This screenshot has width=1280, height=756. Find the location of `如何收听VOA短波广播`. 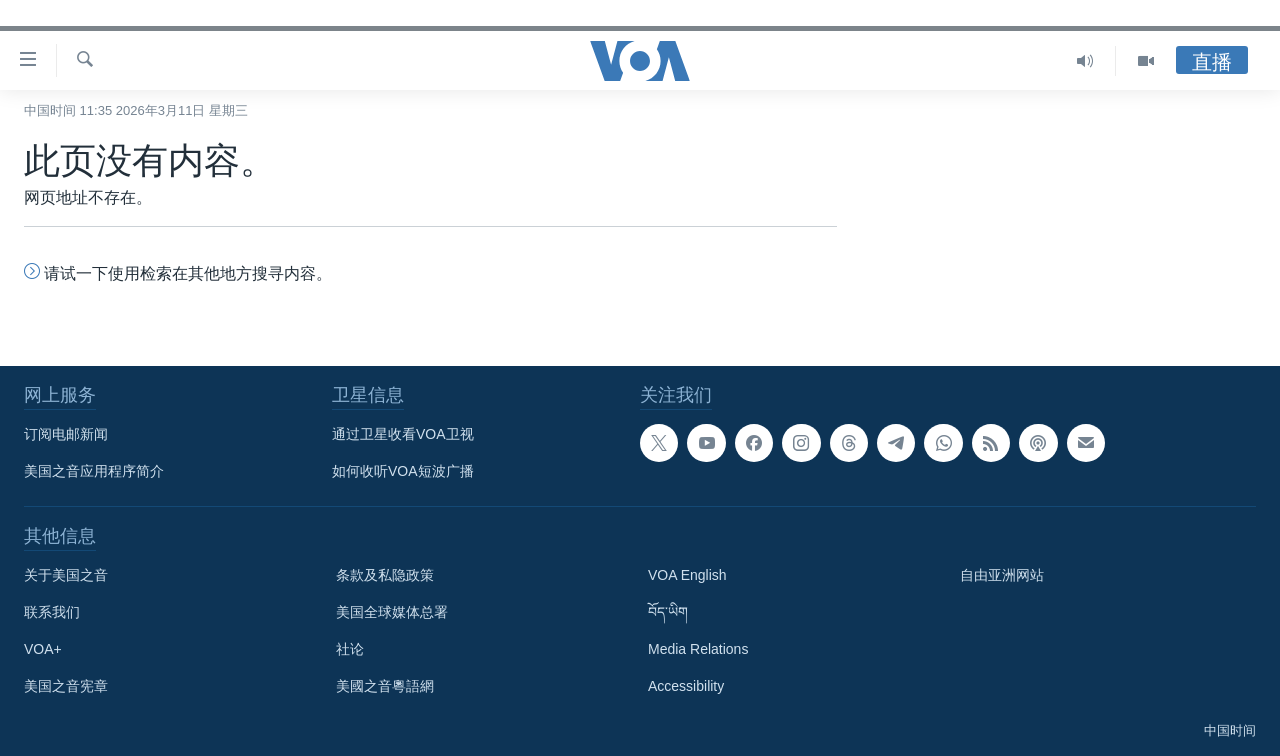

如何收听VOA短波广播 is located at coordinates (403, 471).